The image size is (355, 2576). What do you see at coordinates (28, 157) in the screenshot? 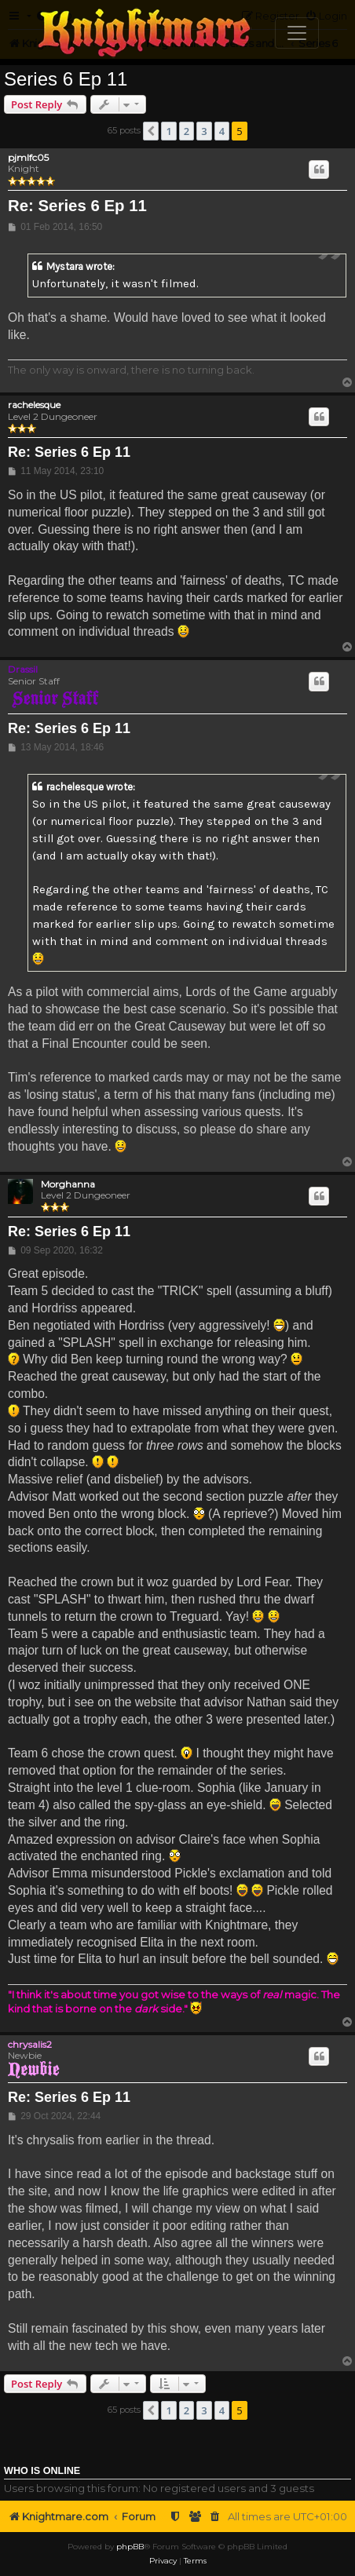
I see `pjmlfc05` at bounding box center [28, 157].